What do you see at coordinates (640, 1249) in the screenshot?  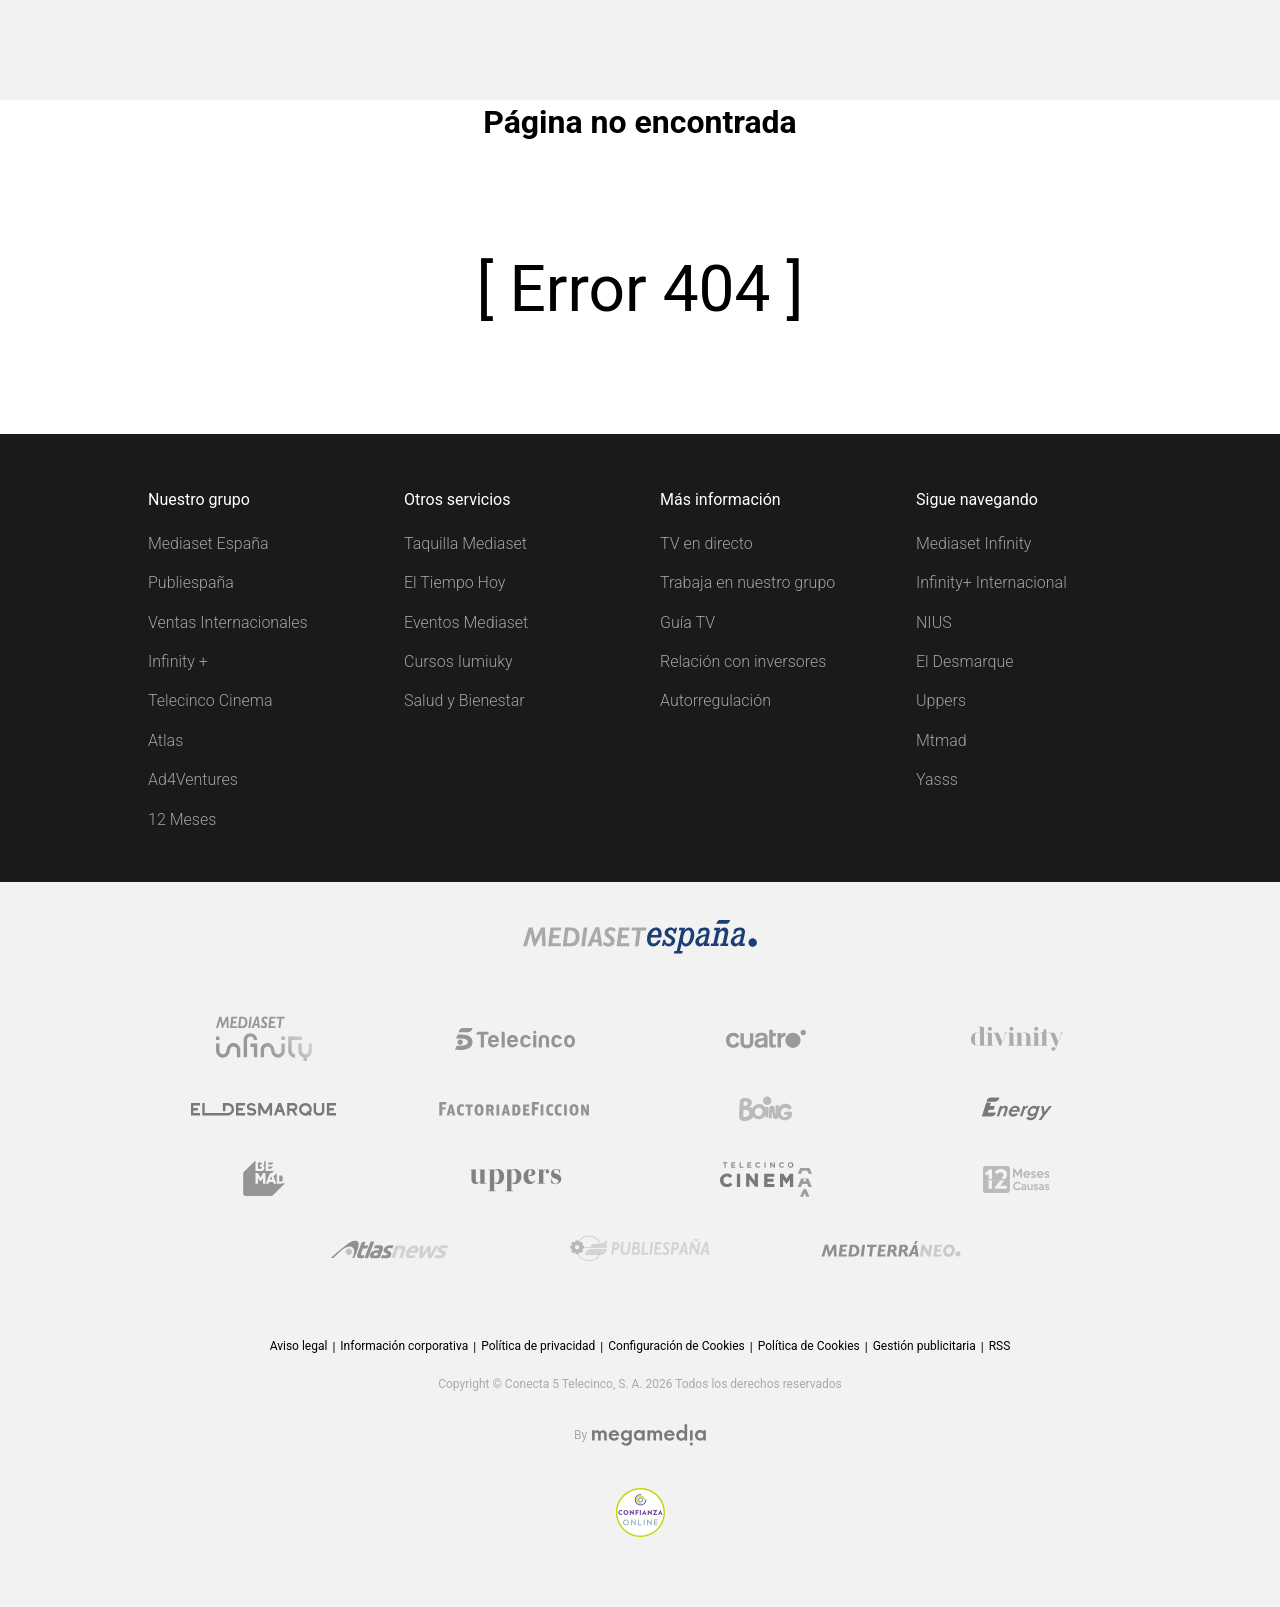 I see `[Logo Publiespaña]` at bounding box center [640, 1249].